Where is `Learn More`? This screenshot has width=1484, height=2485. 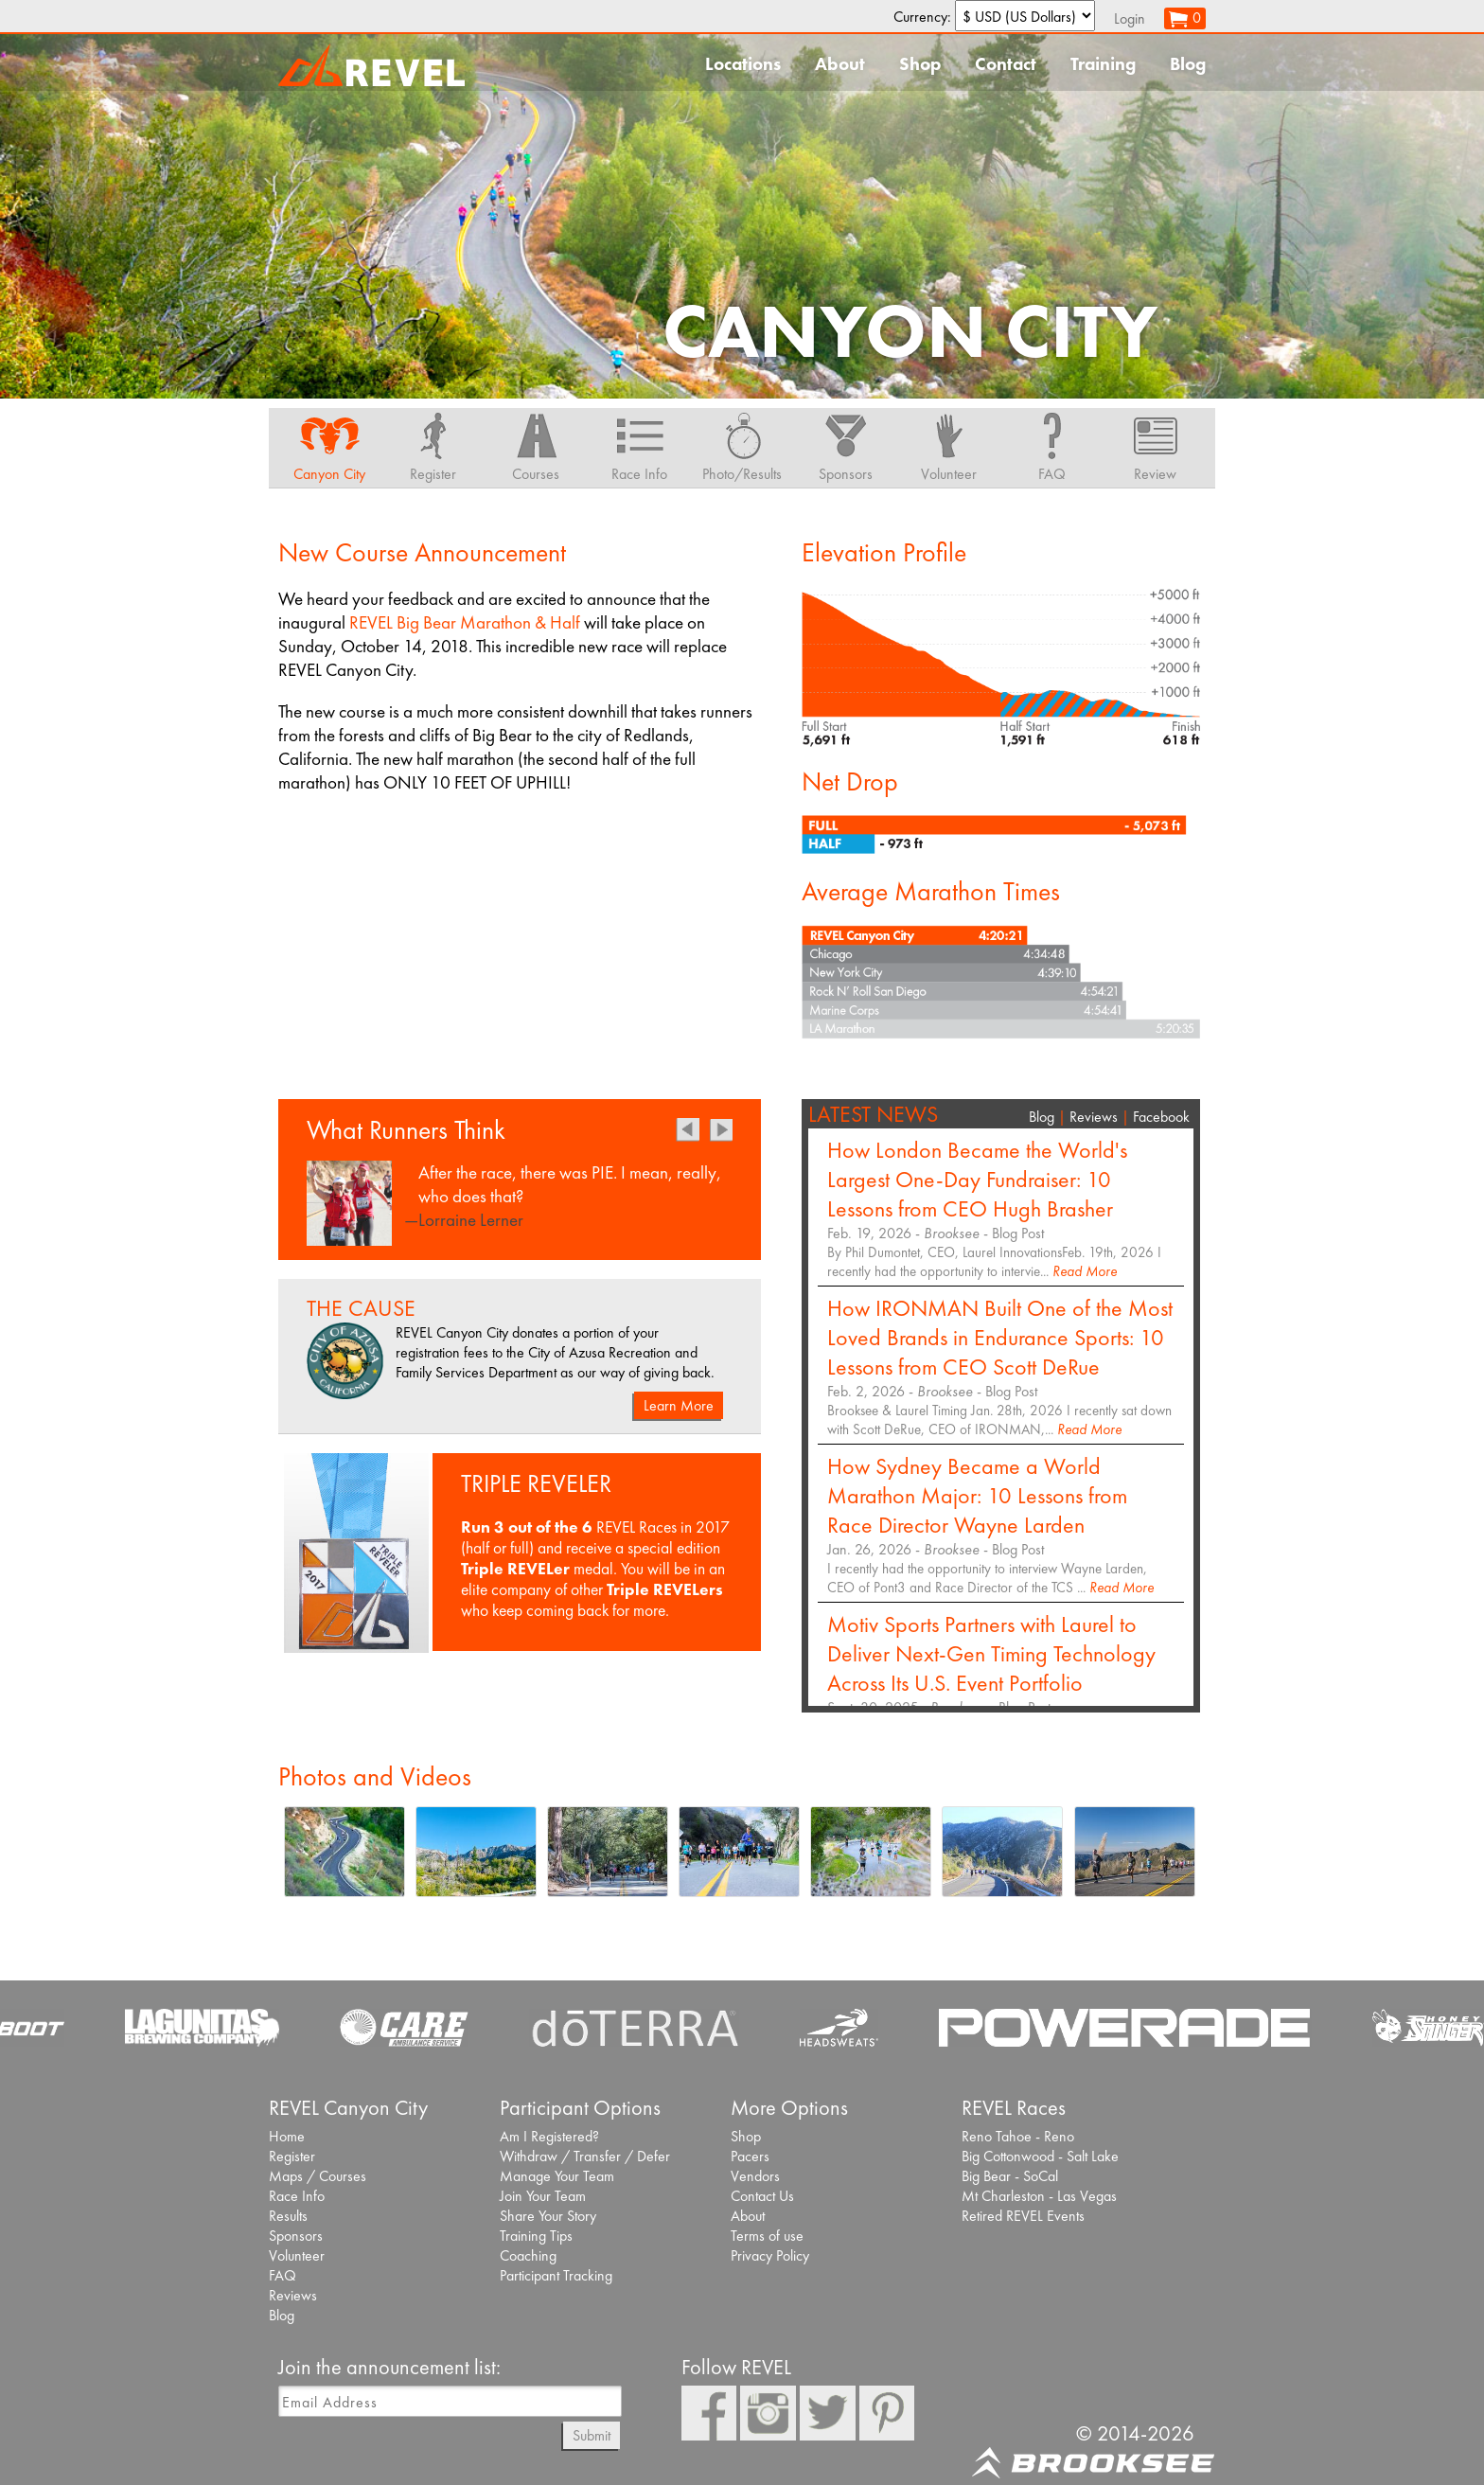
Learn More is located at coordinates (679, 1405).